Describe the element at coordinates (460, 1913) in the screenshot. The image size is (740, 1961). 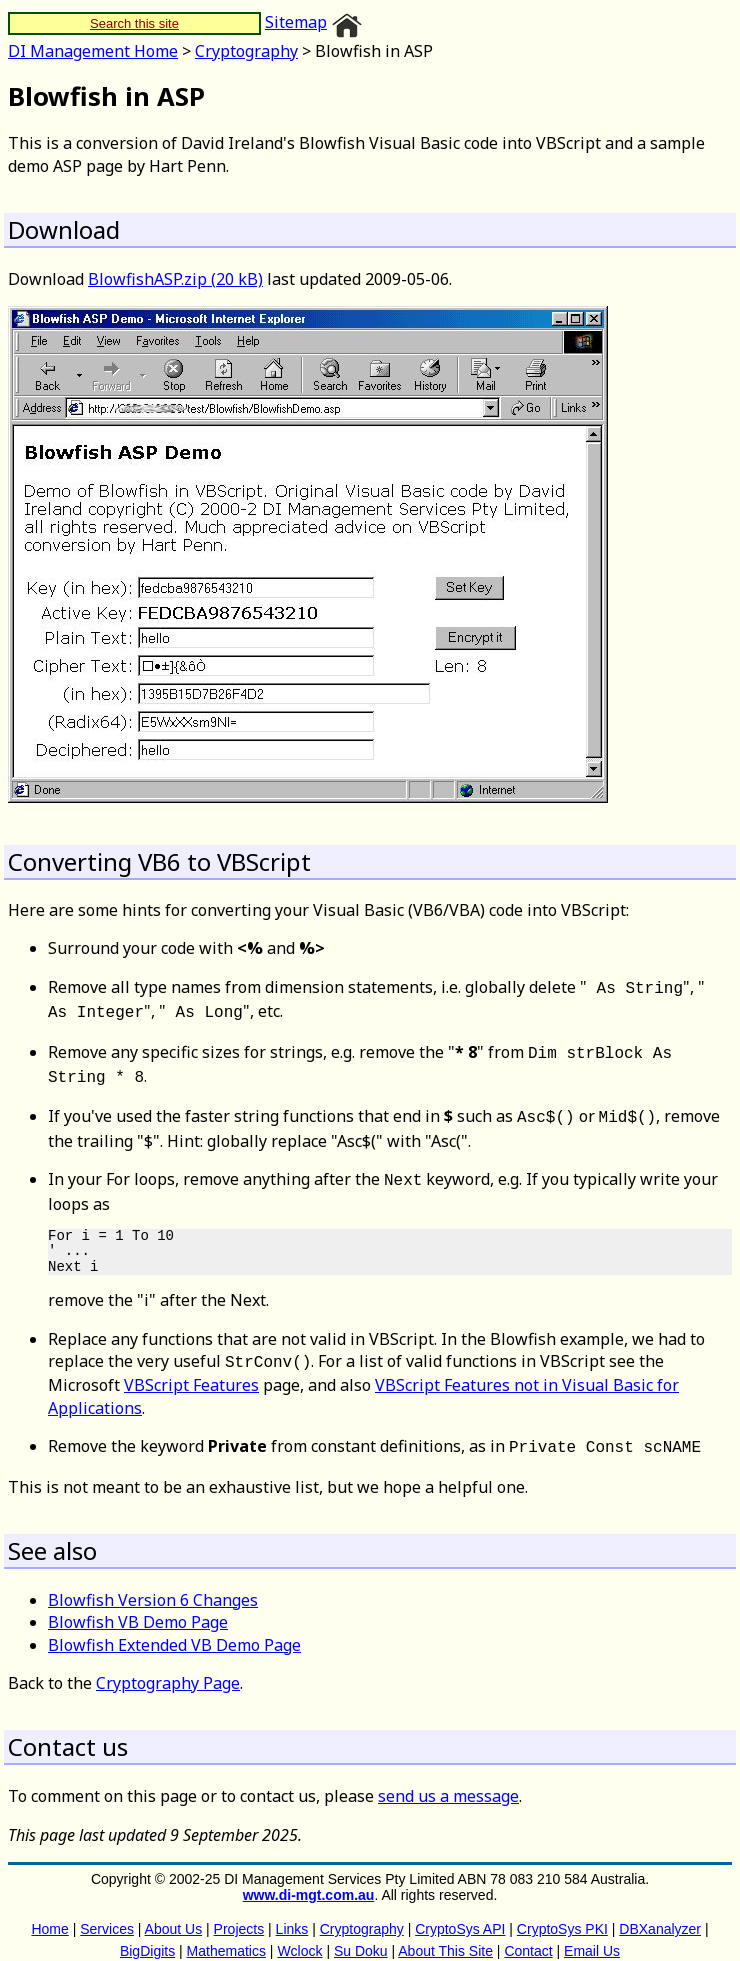
I see `CryptoSys API` at that location.